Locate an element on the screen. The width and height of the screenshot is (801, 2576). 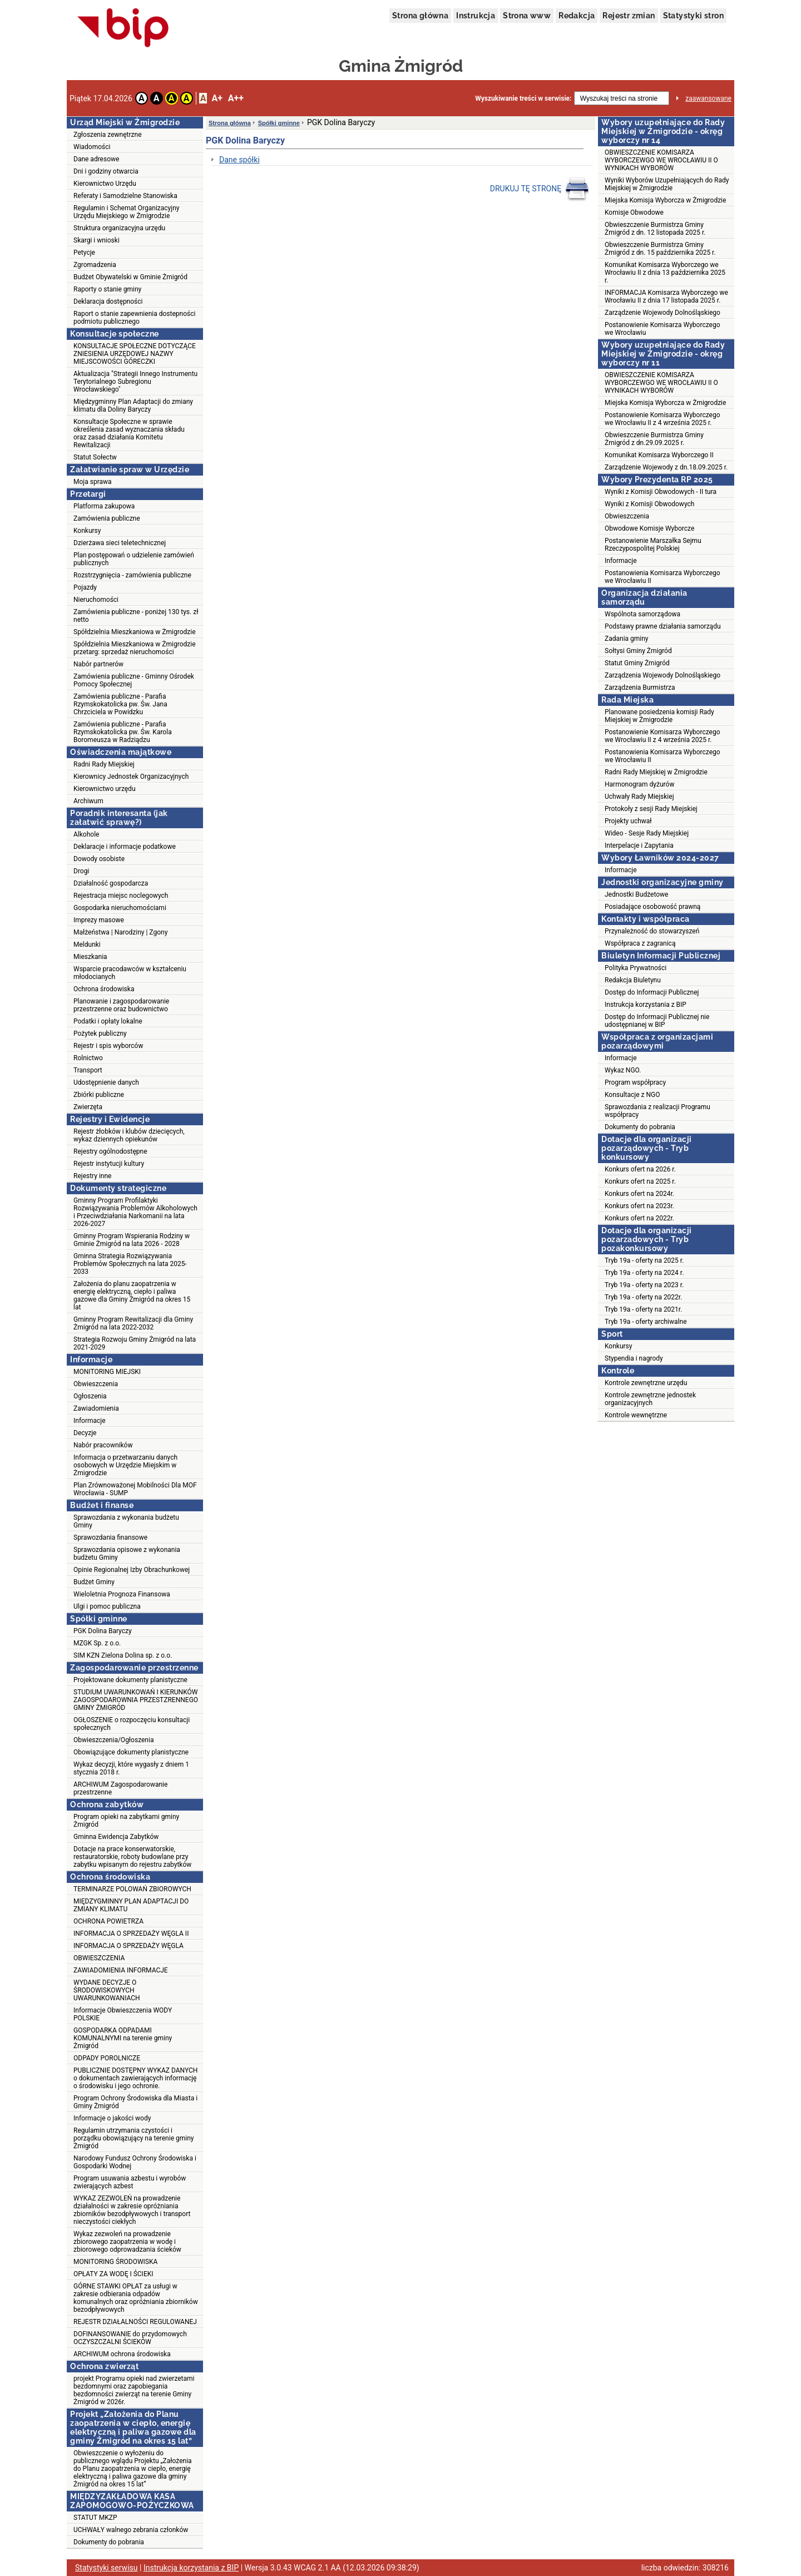
Konkurs ofert na 2023r. is located at coordinates (639, 1206).